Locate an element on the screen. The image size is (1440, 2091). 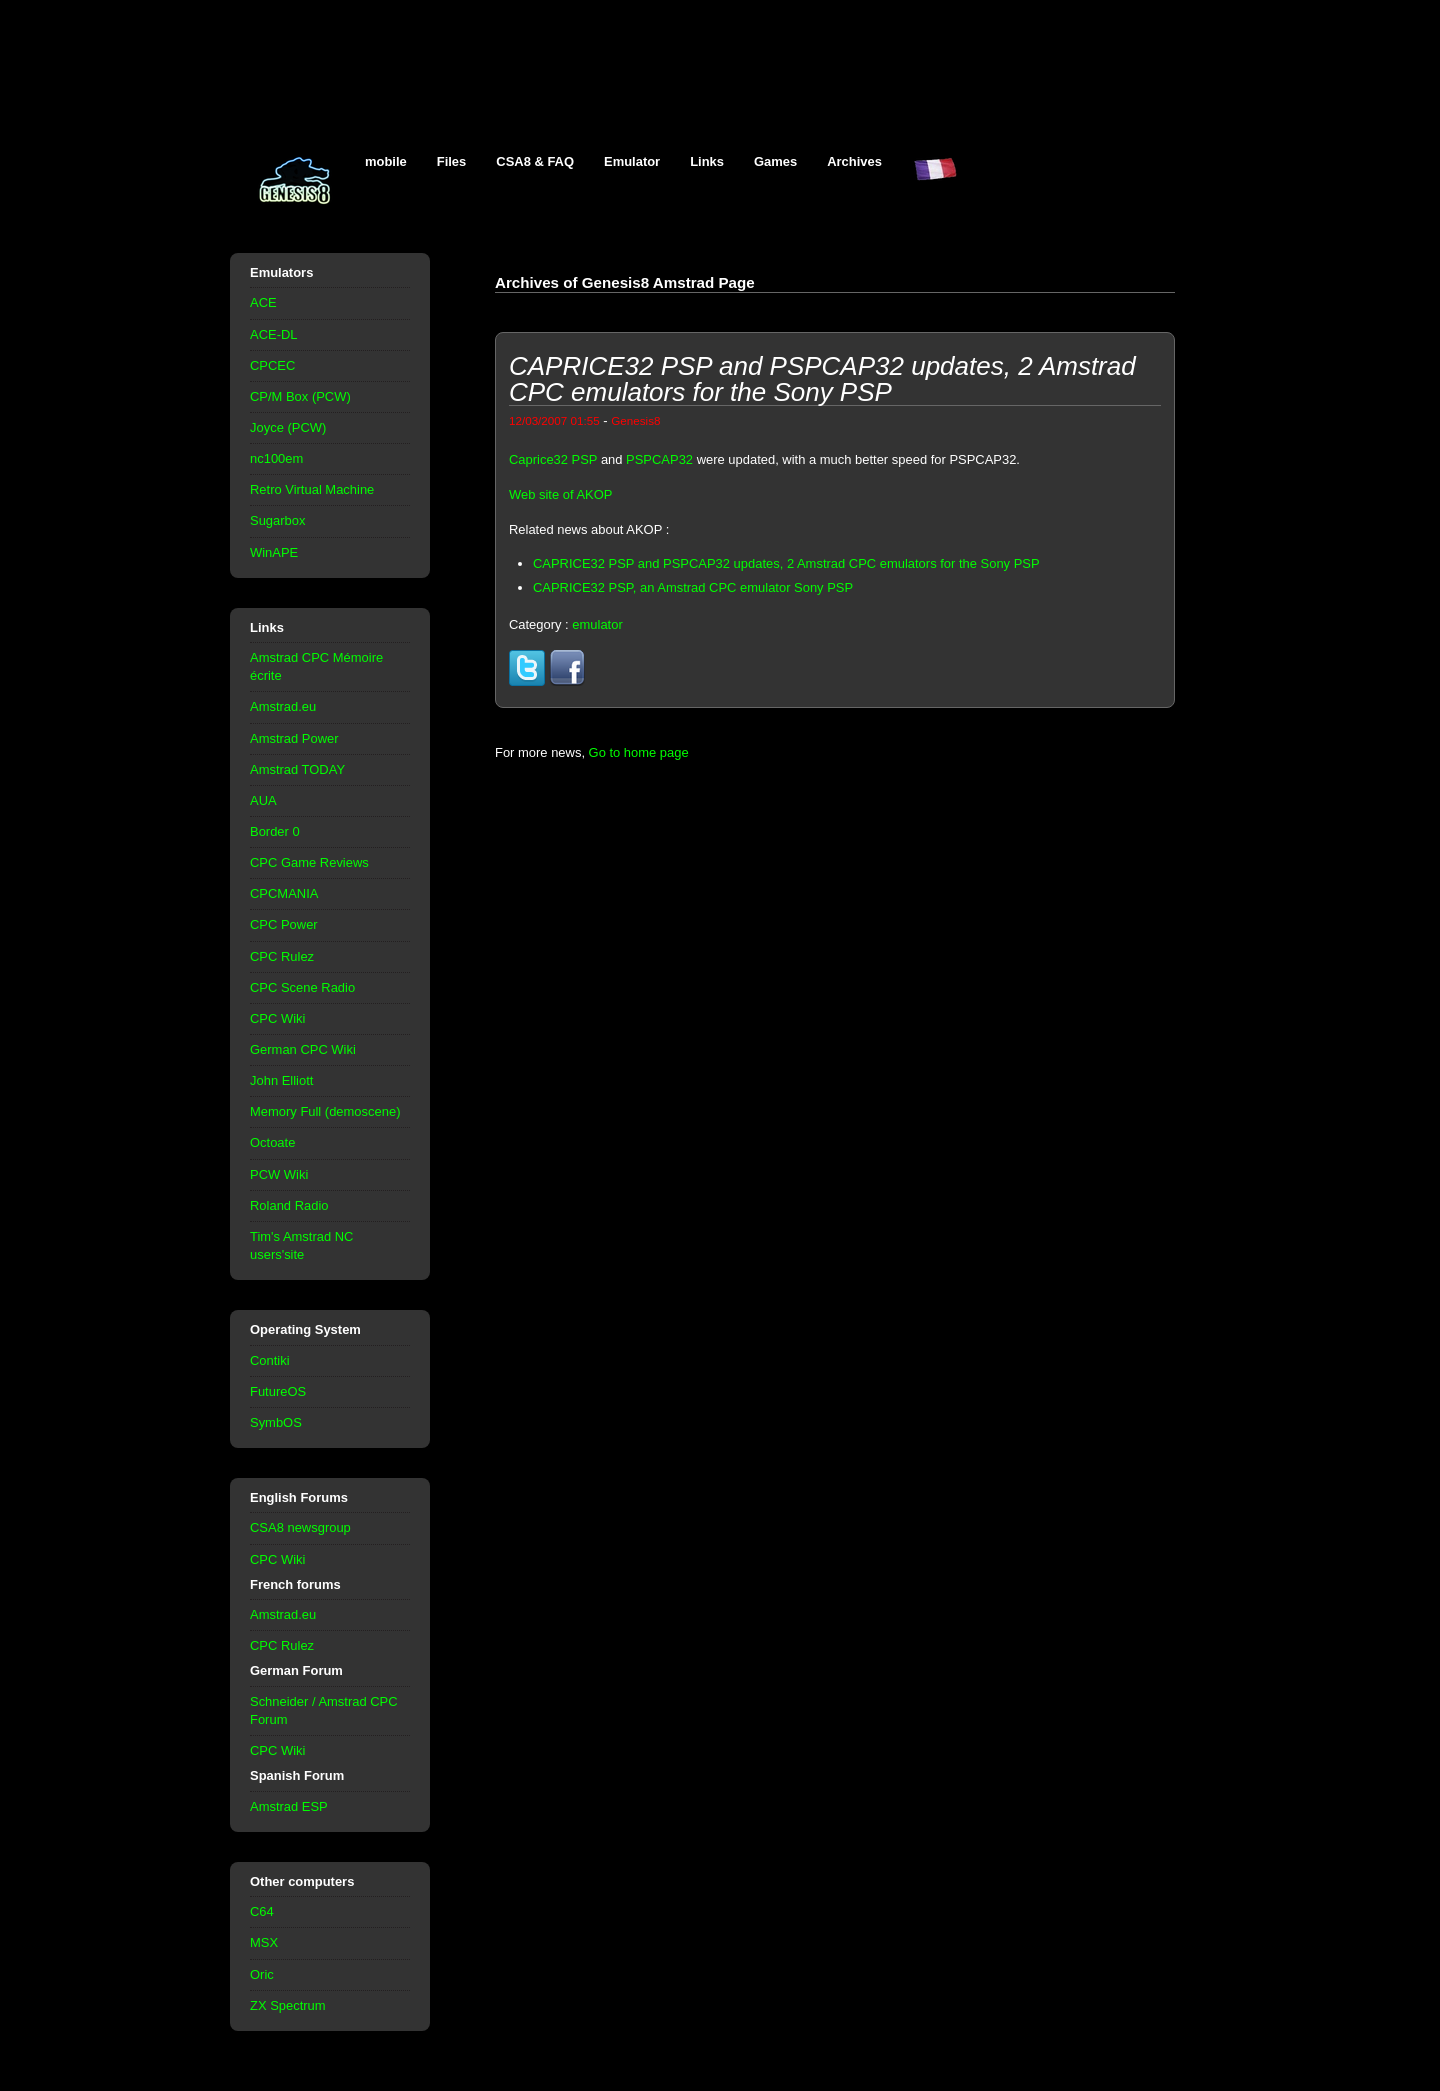
SymbOS is located at coordinates (276, 1422).